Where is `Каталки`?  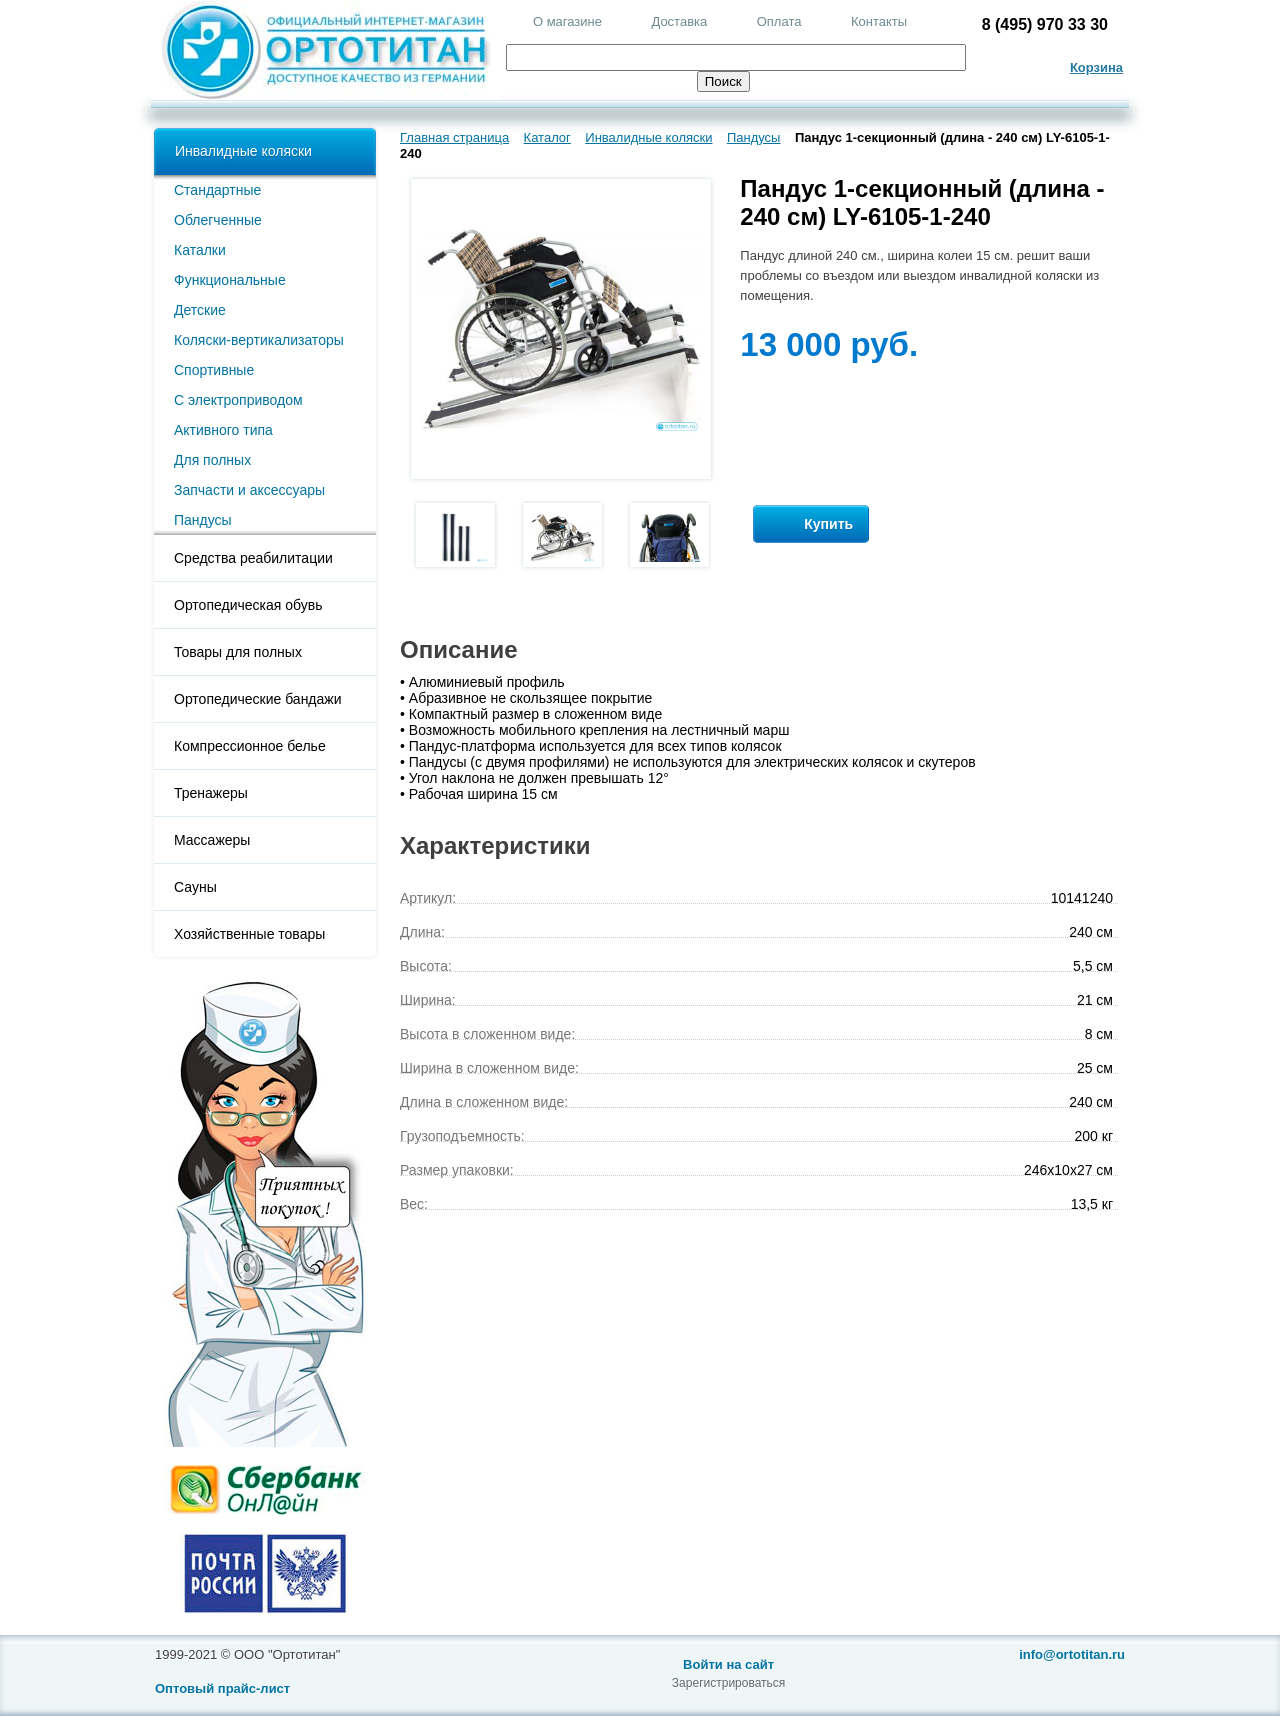 Каталки is located at coordinates (200, 250).